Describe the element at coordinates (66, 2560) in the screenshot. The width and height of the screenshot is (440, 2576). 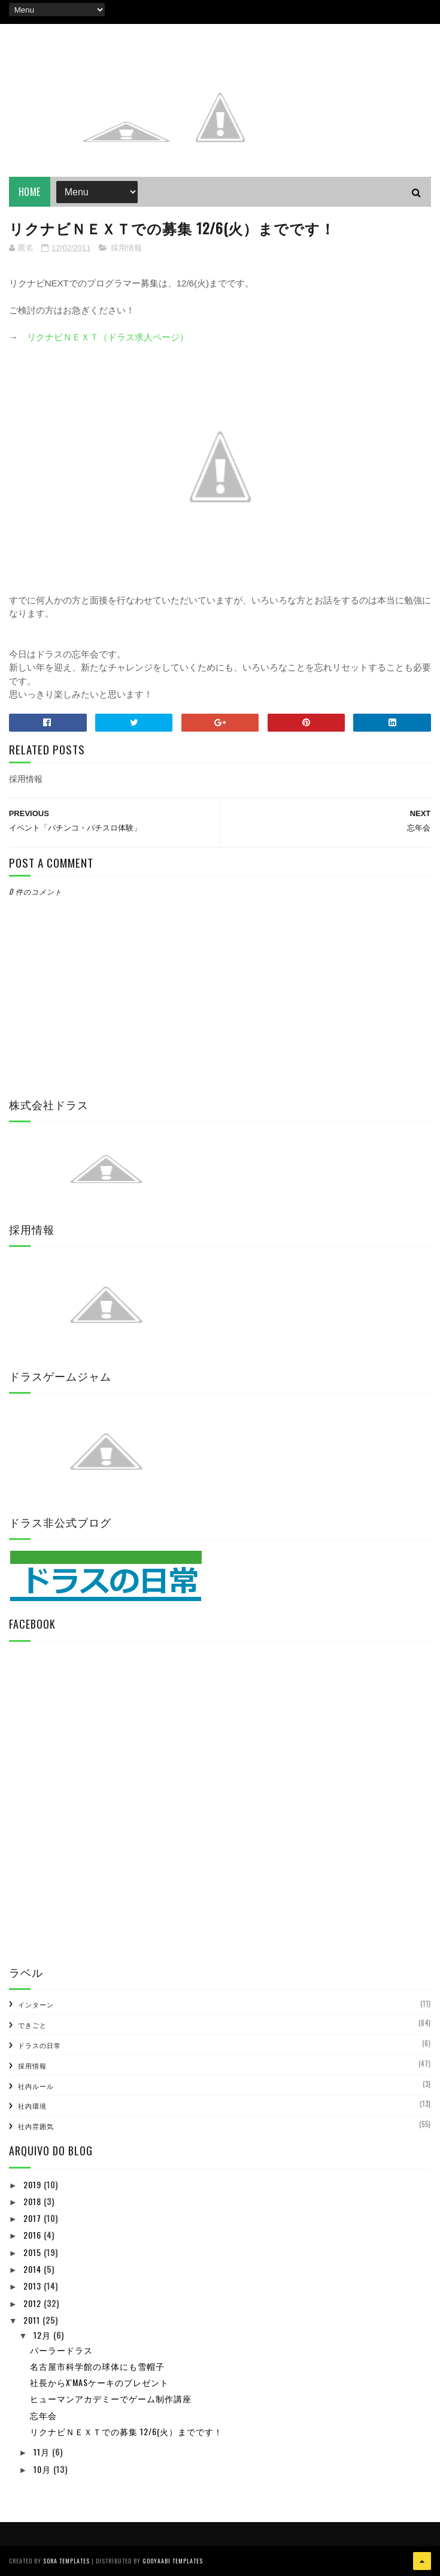
I see `Sora Templates` at that location.